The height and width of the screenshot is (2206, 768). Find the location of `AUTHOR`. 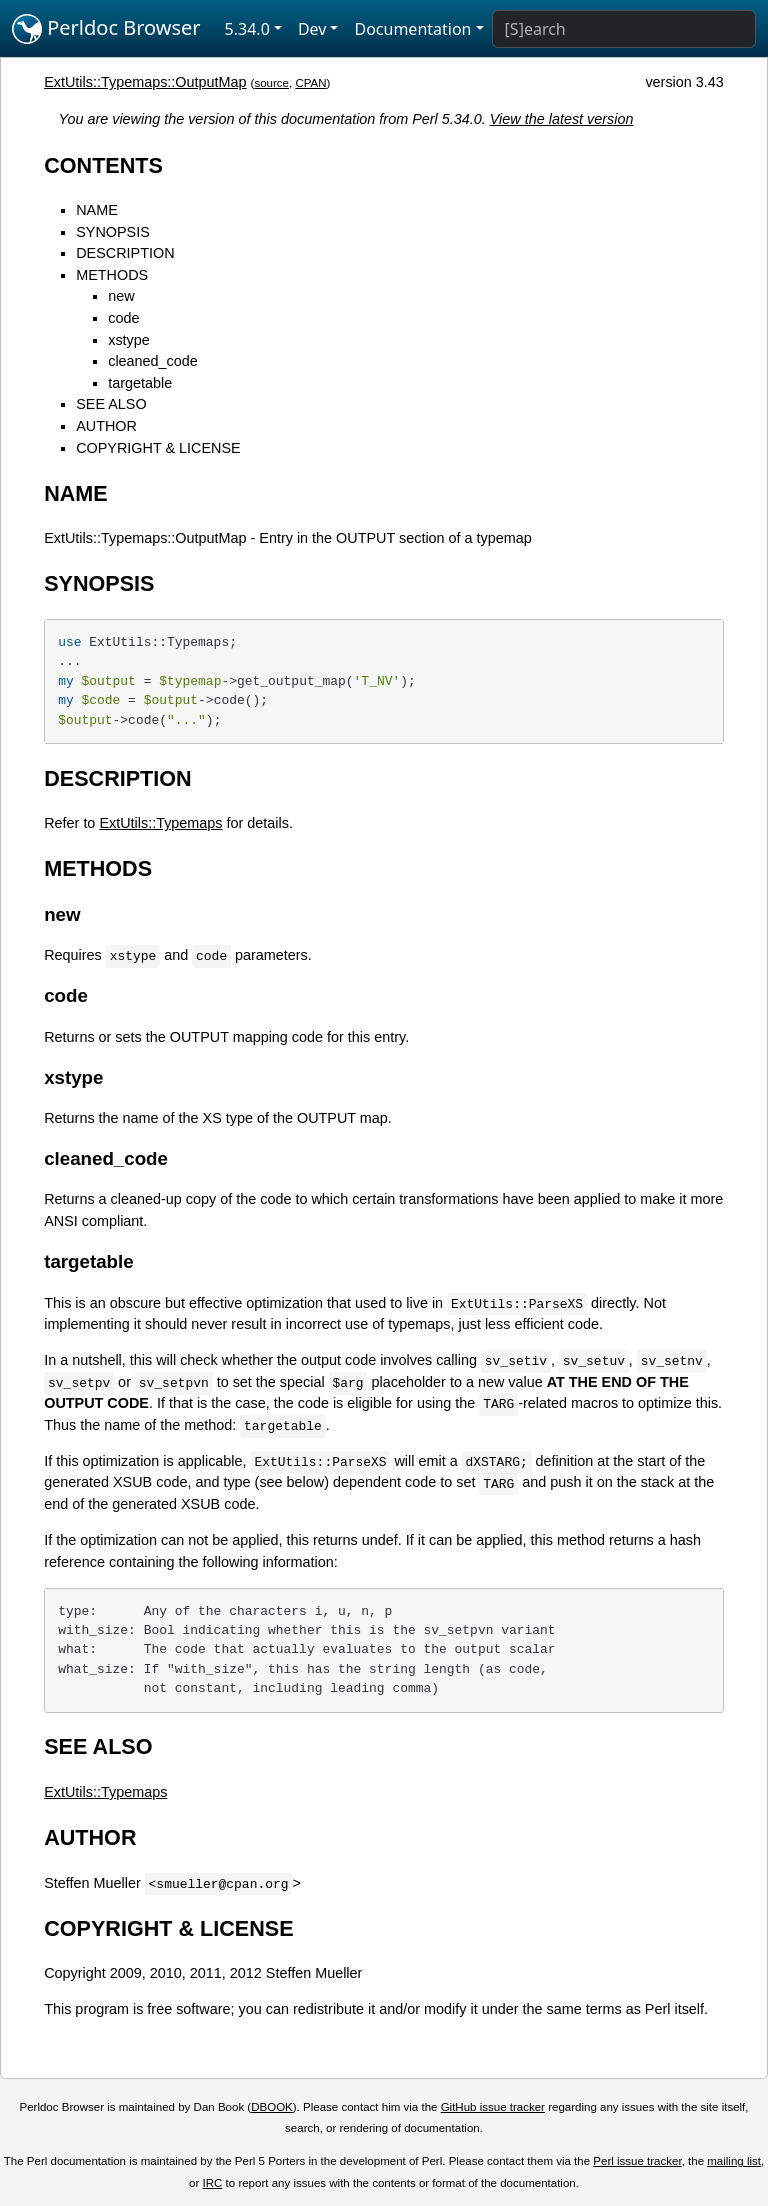

AUTHOR is located at coordinates (106, 426).